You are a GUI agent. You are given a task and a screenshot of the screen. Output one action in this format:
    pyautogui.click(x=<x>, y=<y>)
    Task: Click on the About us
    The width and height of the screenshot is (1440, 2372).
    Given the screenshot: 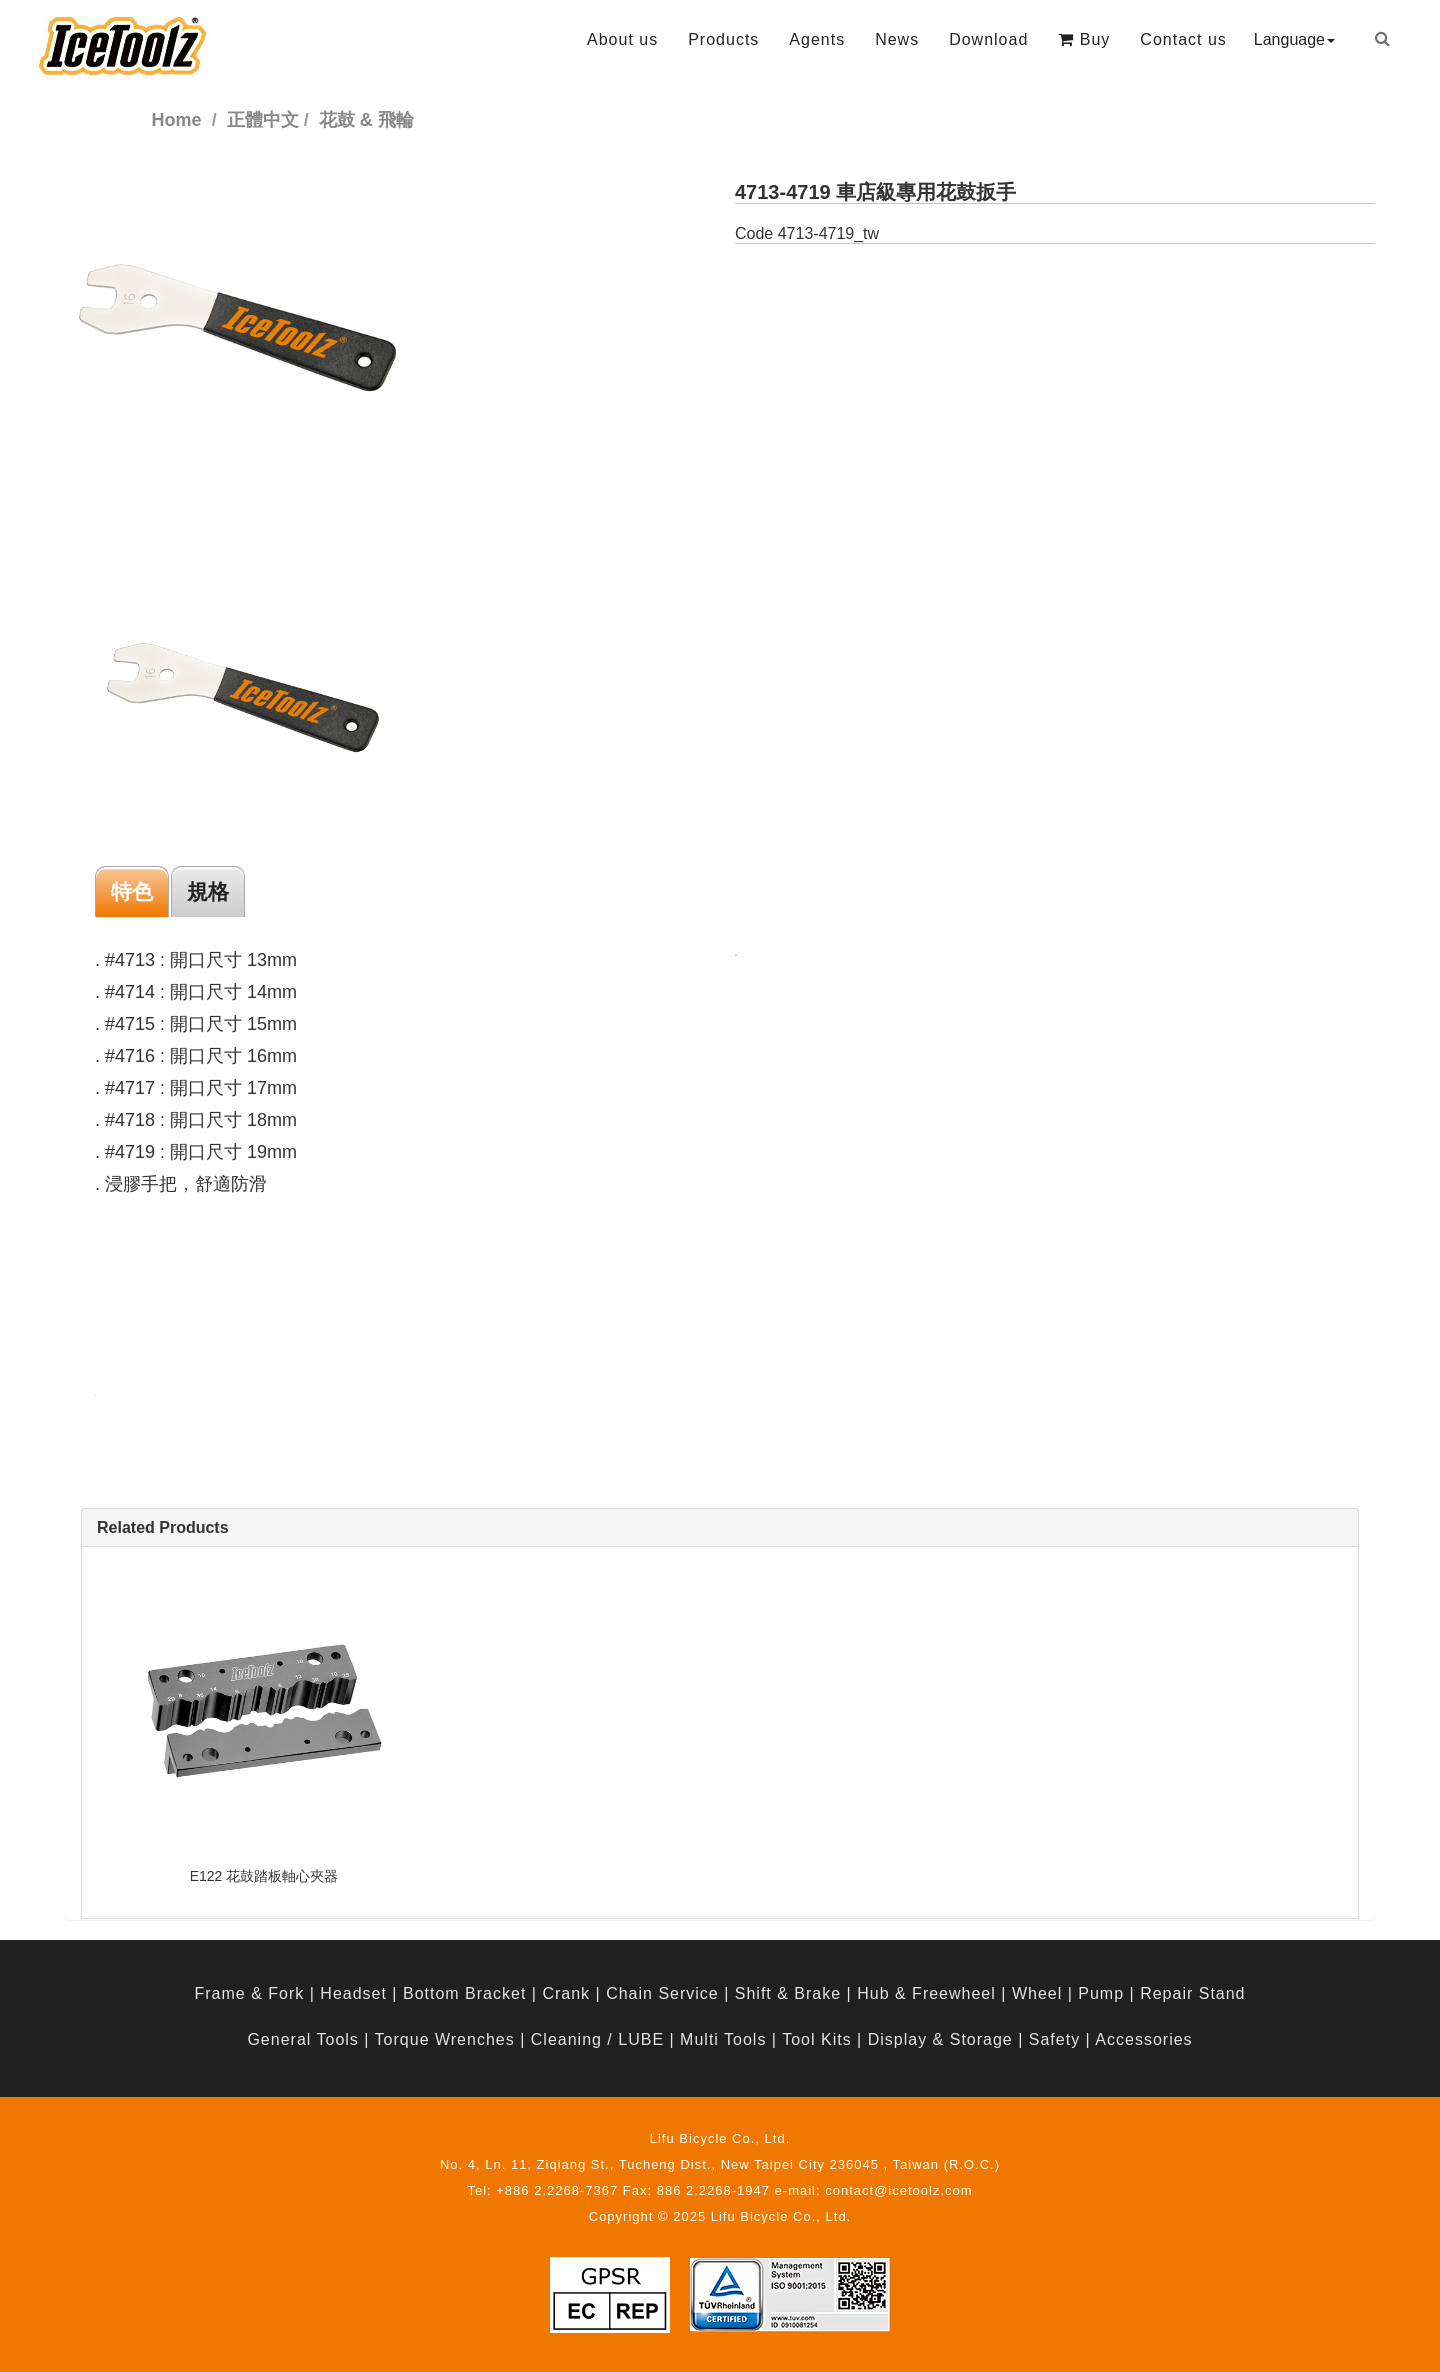 What is the action you would take?
    pyautogui.click(x=622, y=39)
    